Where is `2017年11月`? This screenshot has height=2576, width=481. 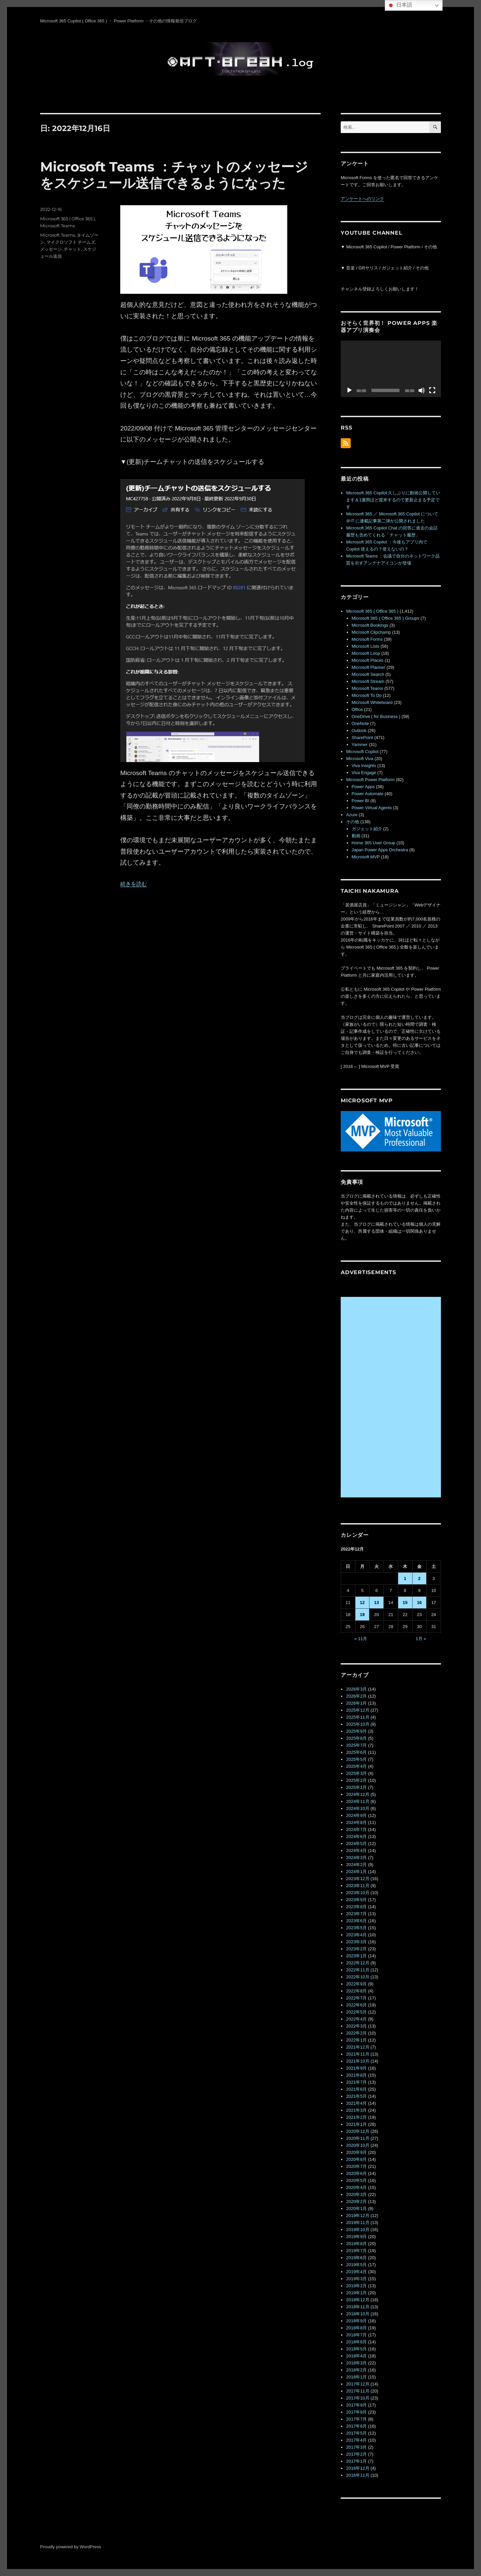
2017年11月 is located at coordinates (357, 2391).